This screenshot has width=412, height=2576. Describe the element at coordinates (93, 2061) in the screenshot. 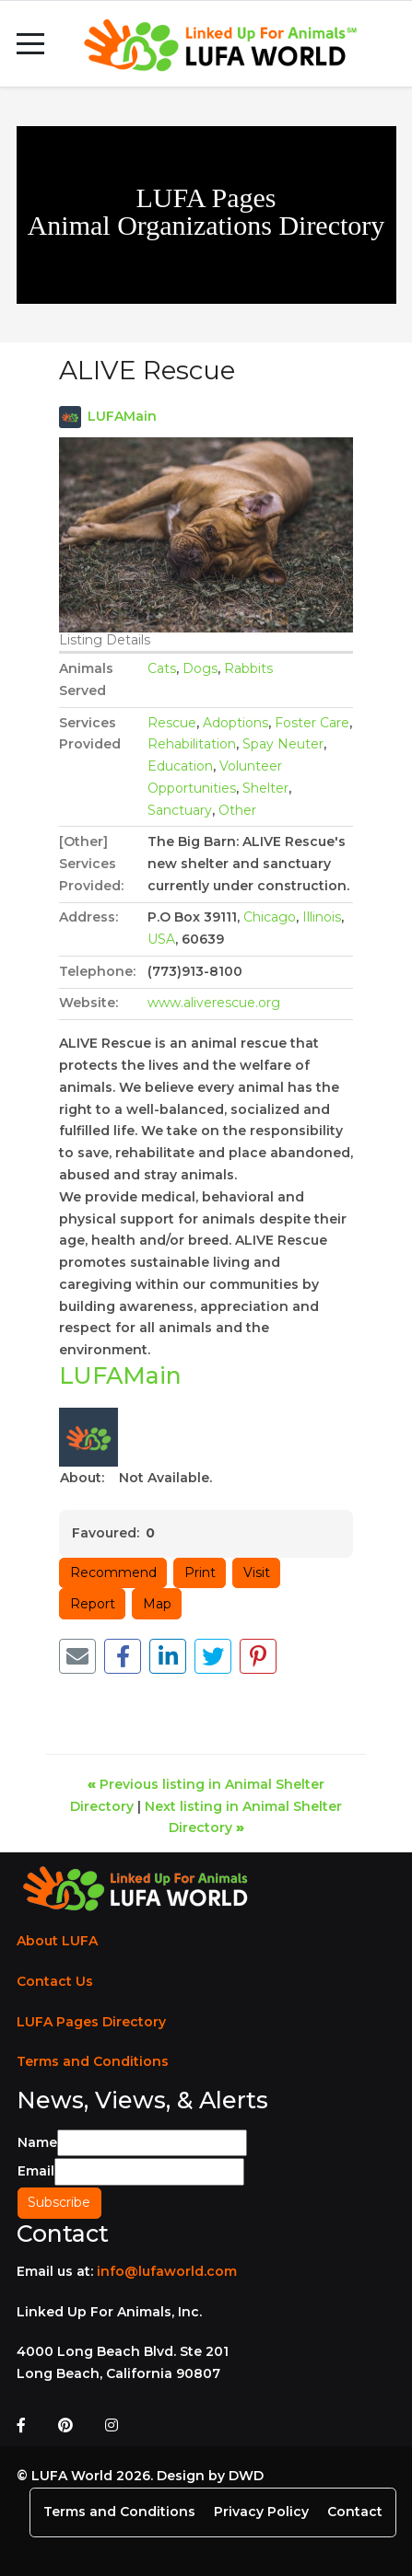

I see `Terms and Conditions` at that location.